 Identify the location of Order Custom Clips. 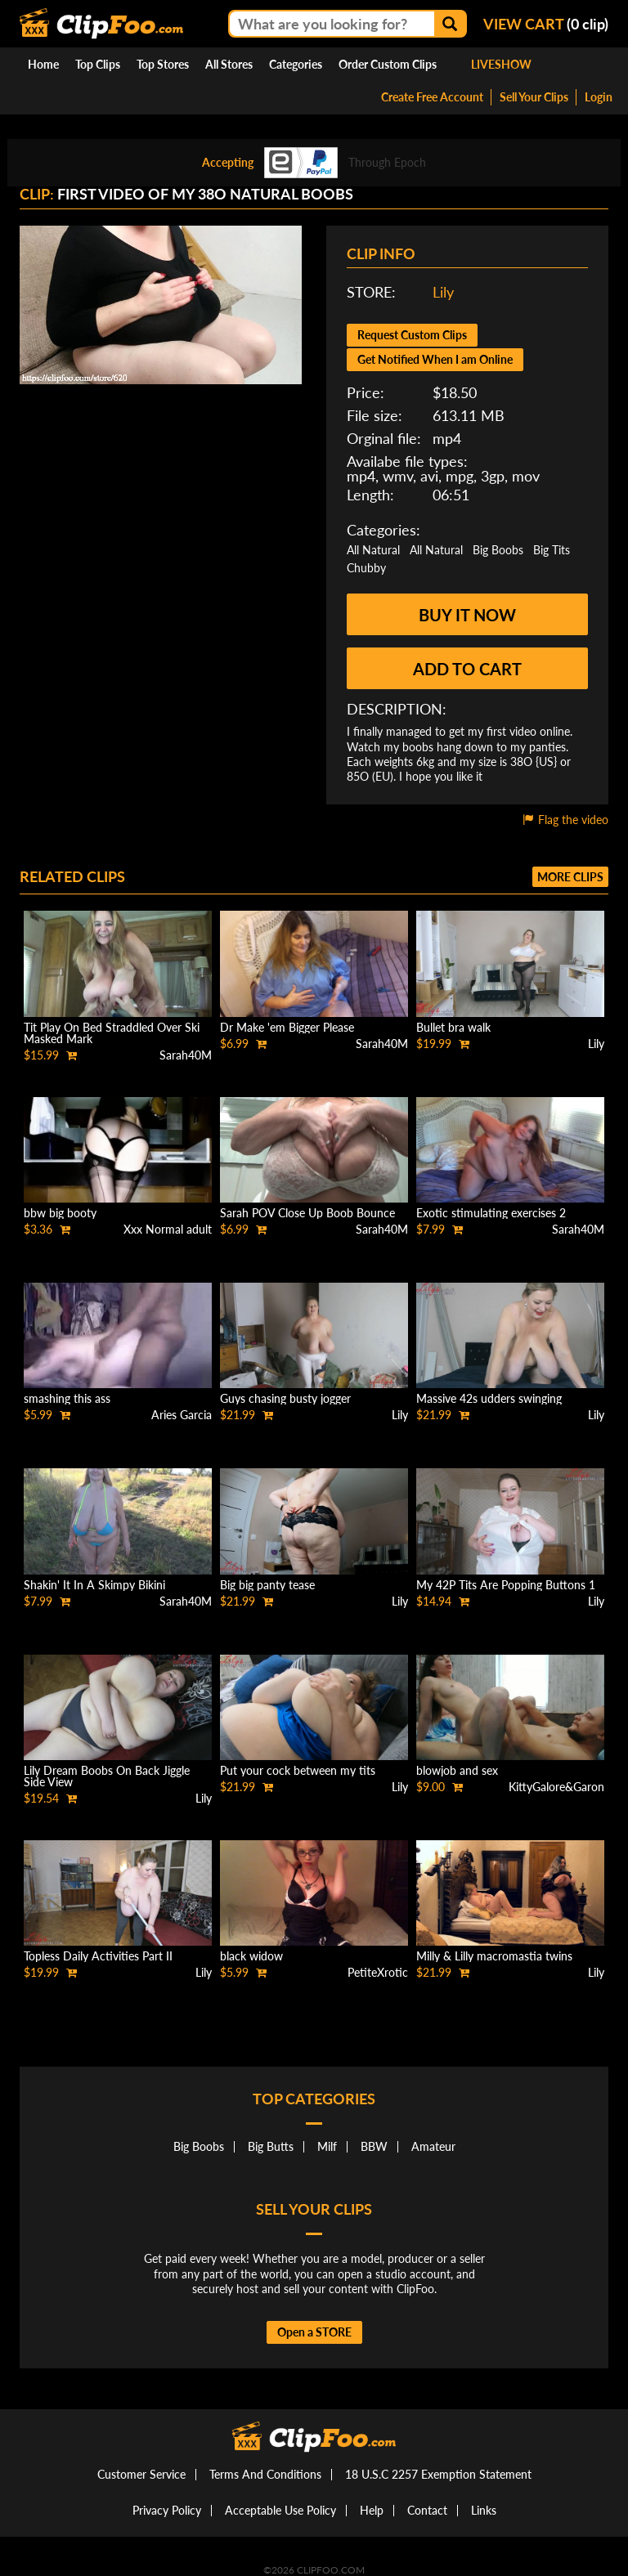
(388, 64).